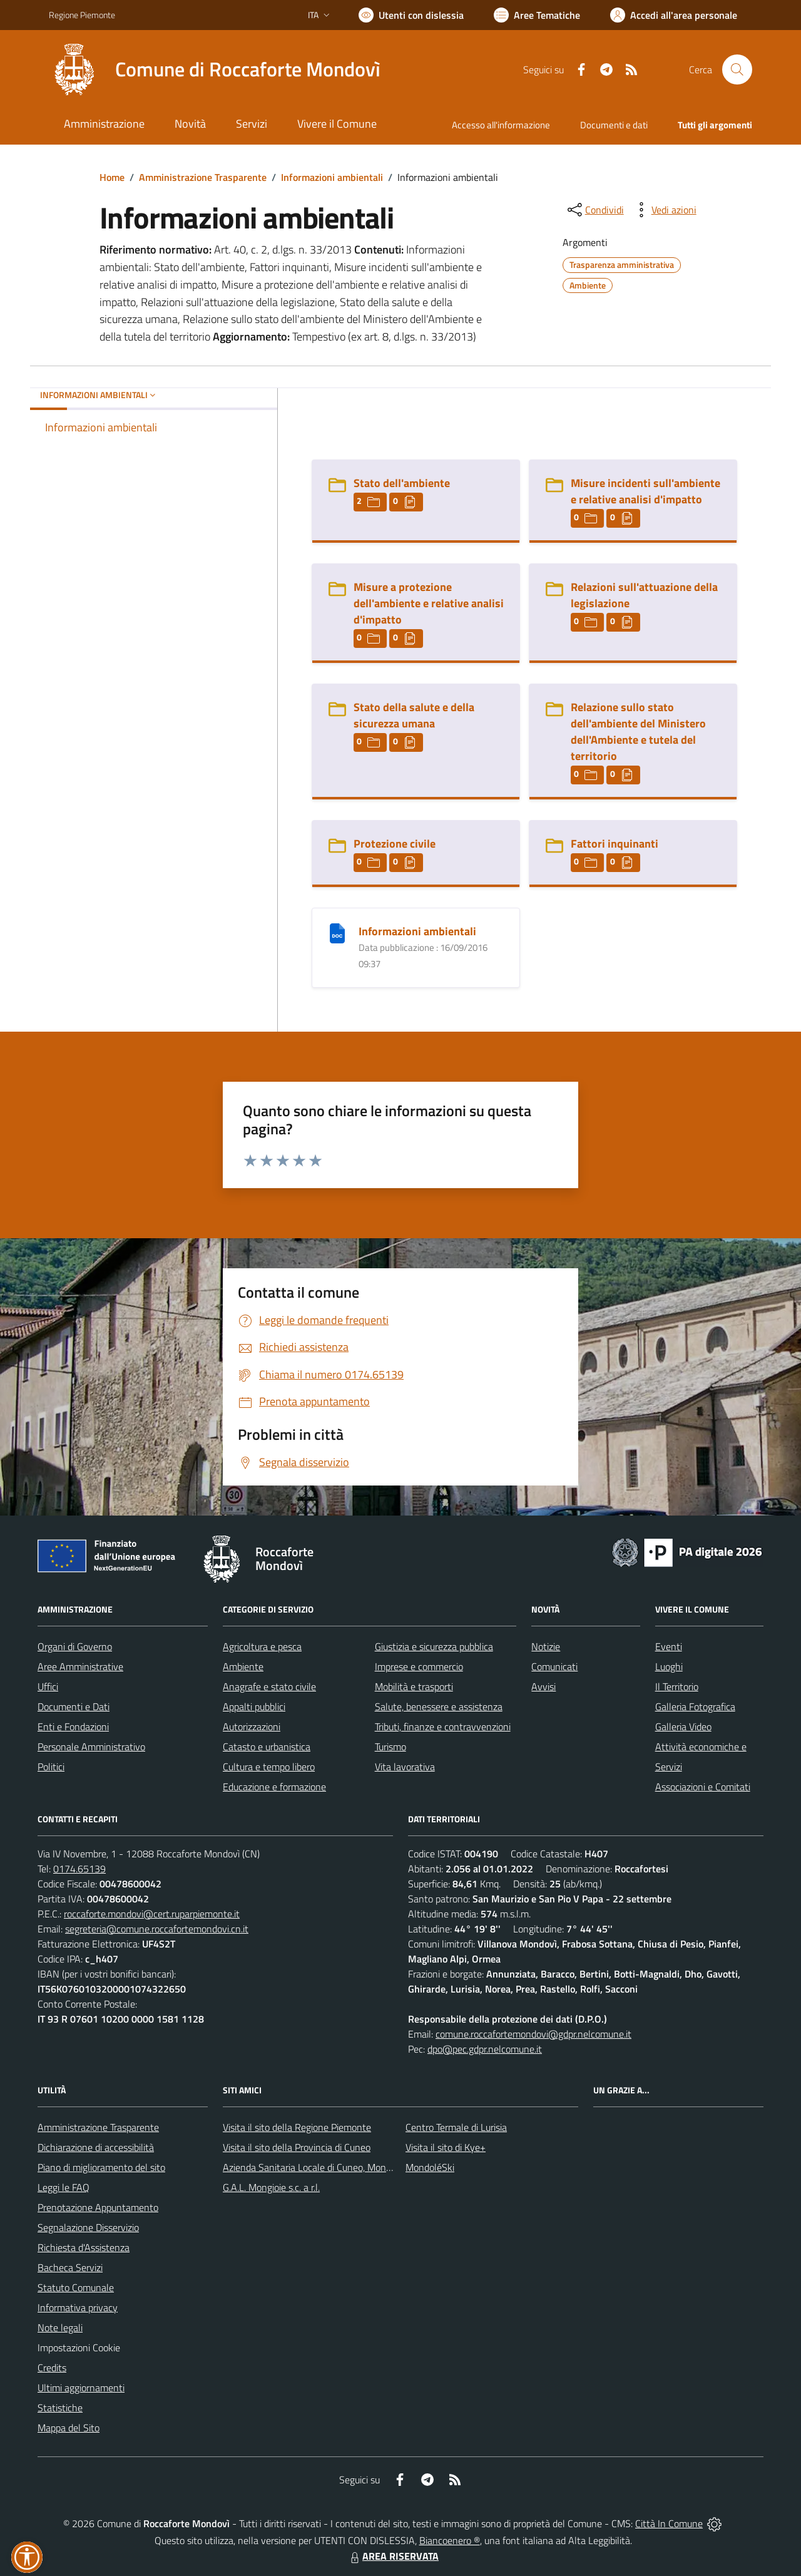  What do you see at coordinates (48, 1686) in the screenshot?
I see `Uffici` at bounding box center [48, 1686].